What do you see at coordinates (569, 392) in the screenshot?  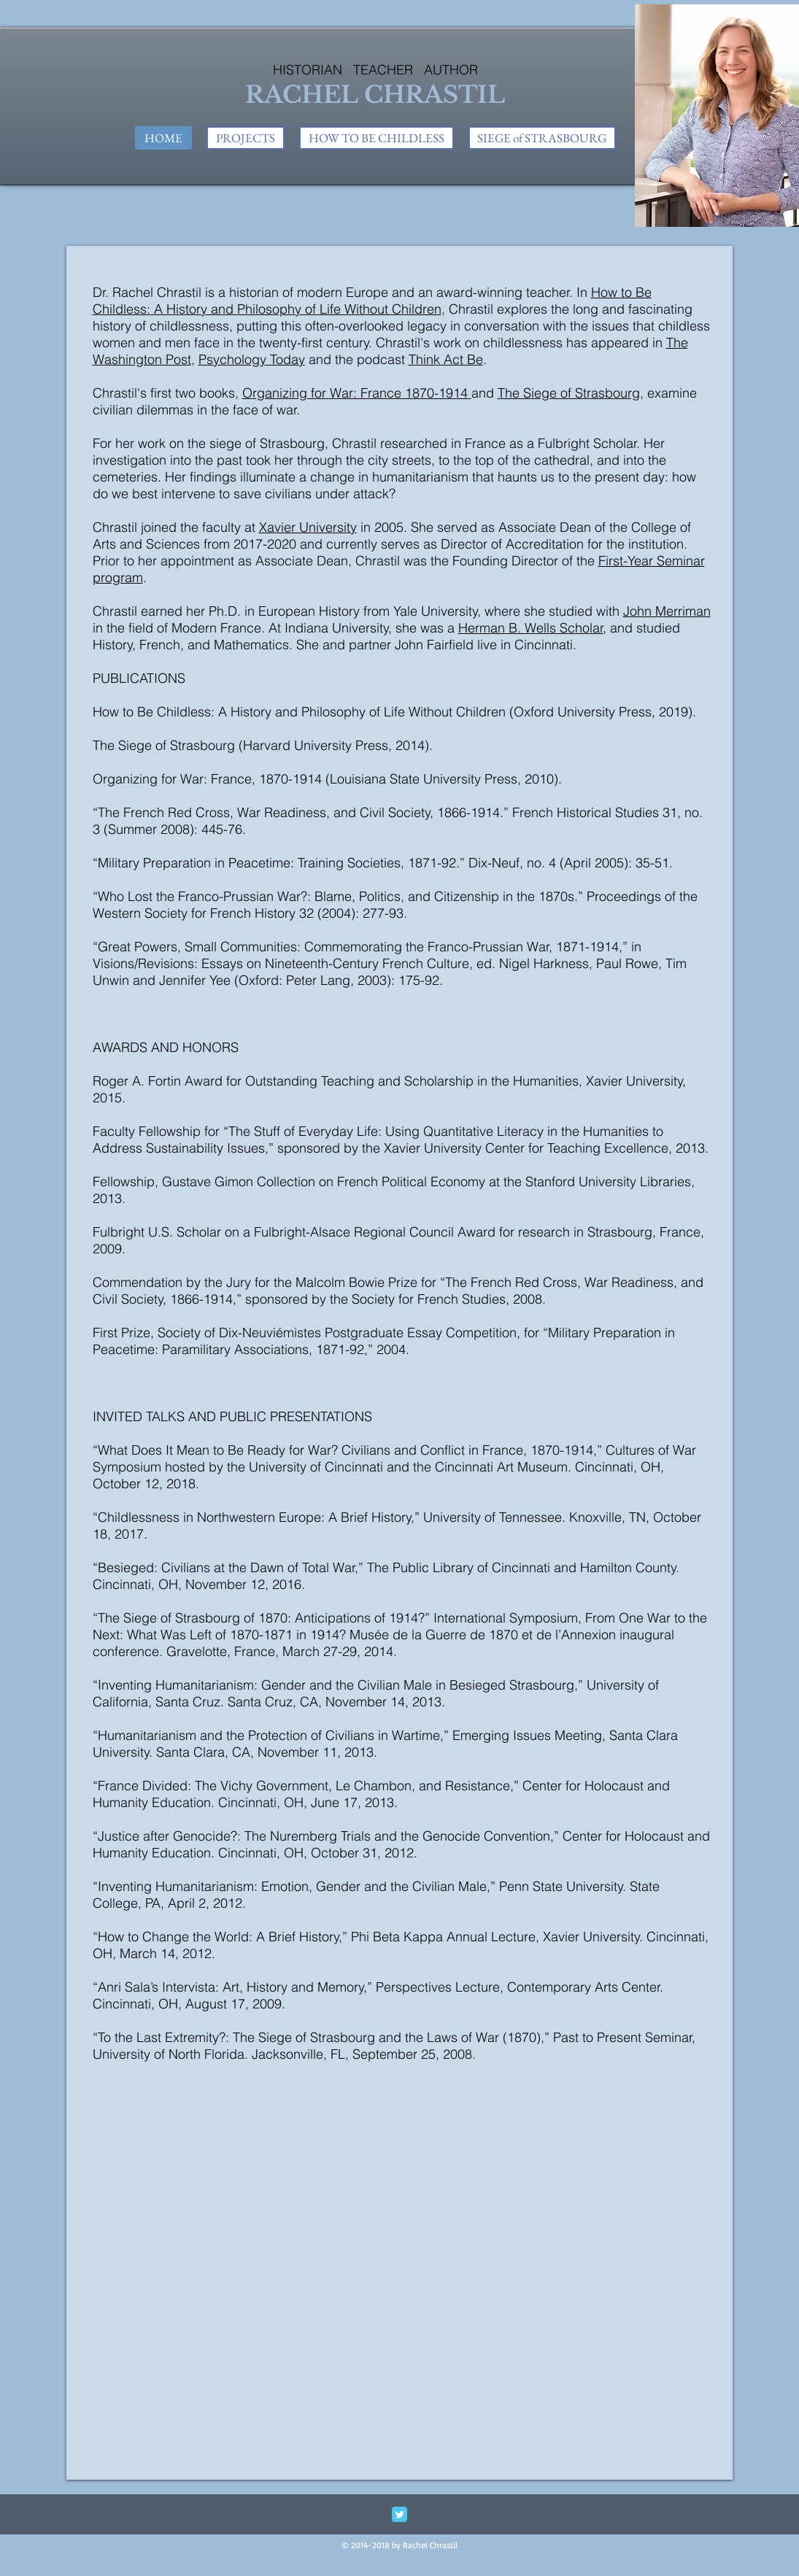 I see `The Siege of Strasbourg` at bounding box center [569, 392].